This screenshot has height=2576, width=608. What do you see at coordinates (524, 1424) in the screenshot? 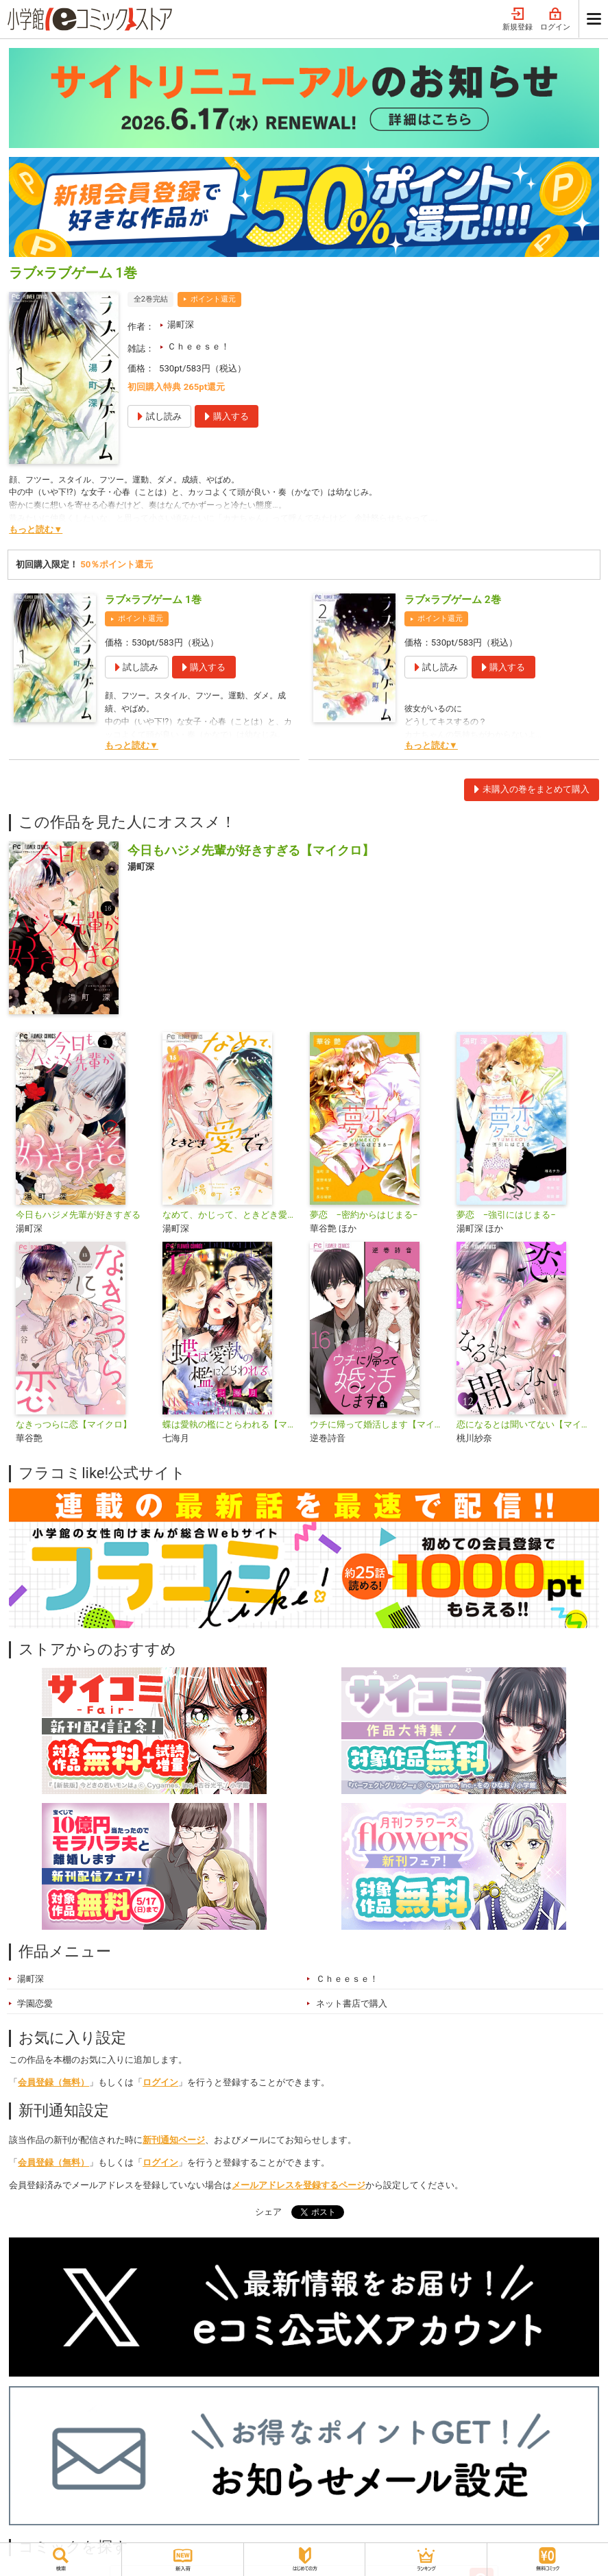
I see `恋になるとは聞いてない【マイクロ】` at bounding box center [524, 1424].